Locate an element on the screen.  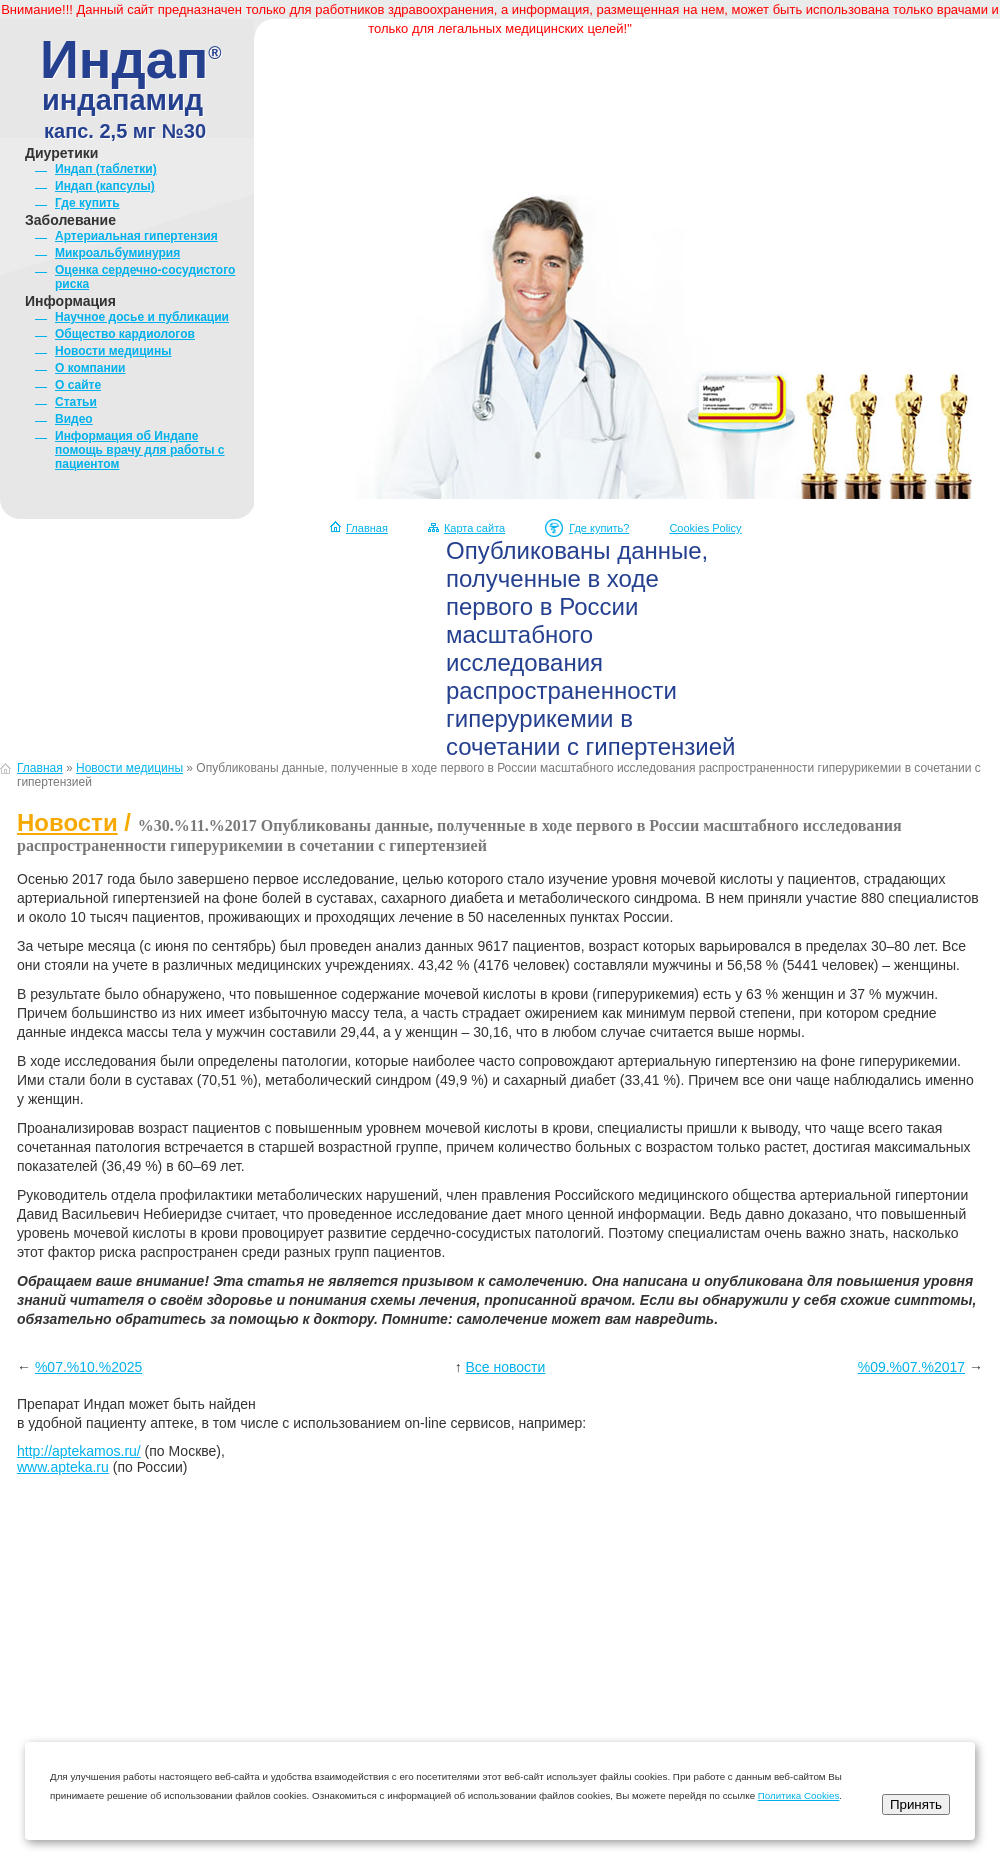
Где купить is located at coordinates (87, 203).